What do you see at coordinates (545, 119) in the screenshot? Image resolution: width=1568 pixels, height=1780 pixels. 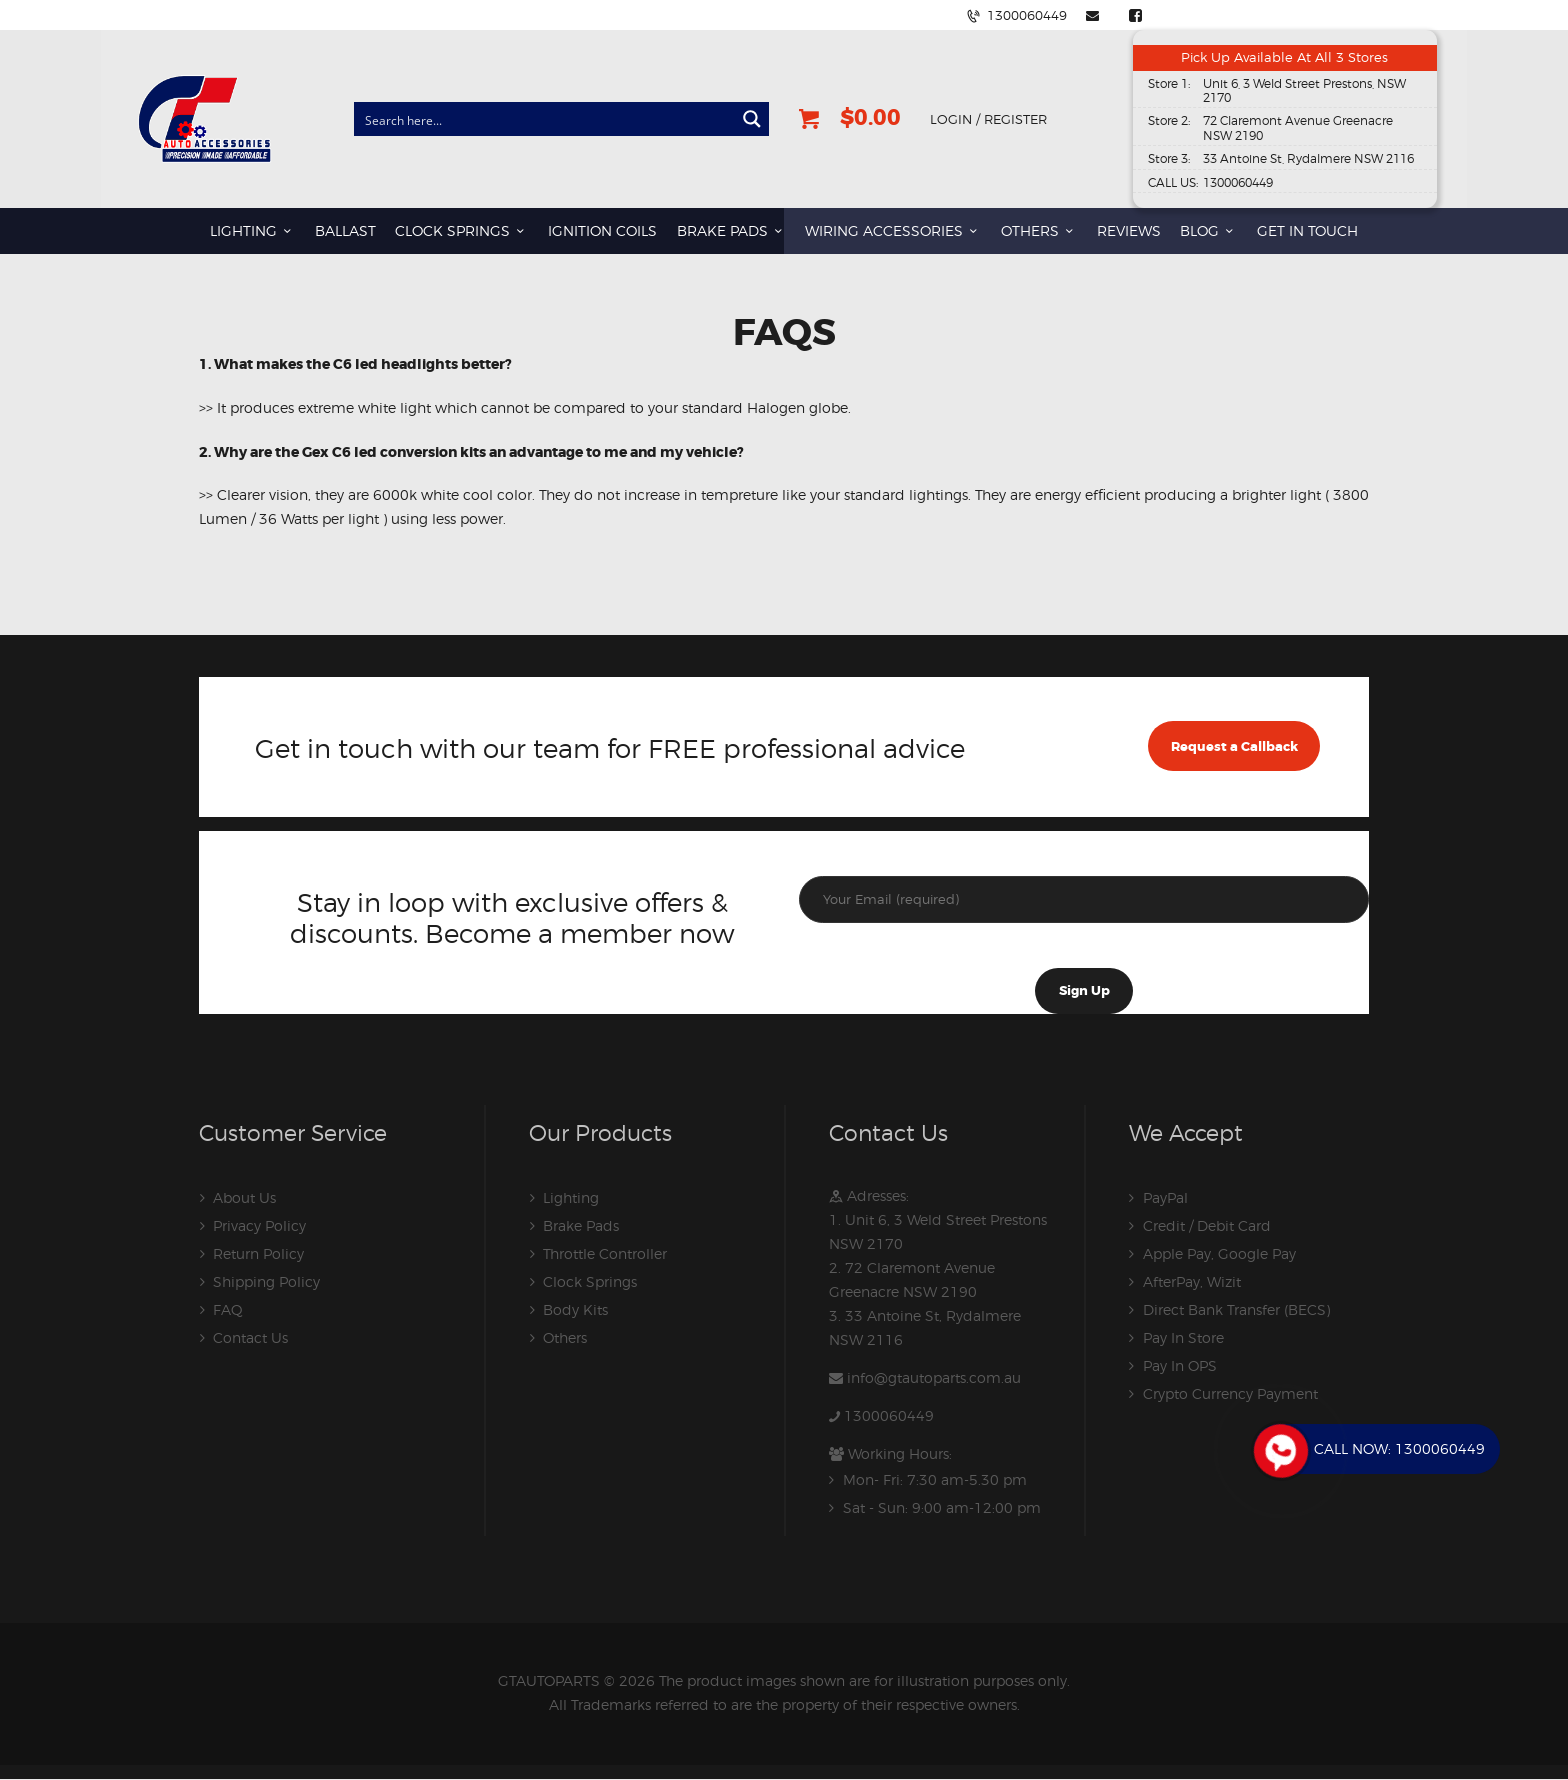 I see `[Search input]` at bounding box center [545, 119].